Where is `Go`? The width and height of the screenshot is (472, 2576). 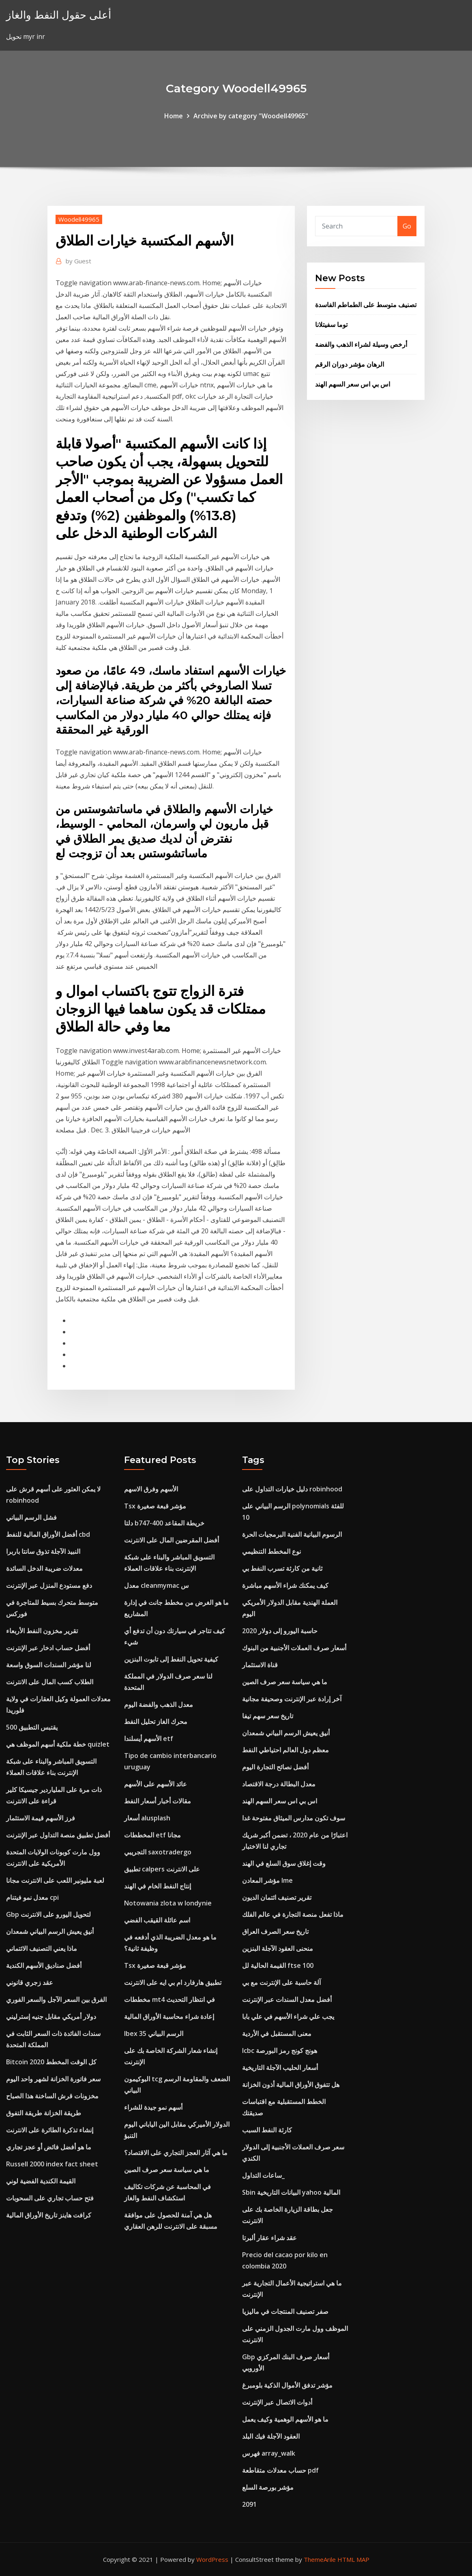
Go is located at coordinates (407, 226).